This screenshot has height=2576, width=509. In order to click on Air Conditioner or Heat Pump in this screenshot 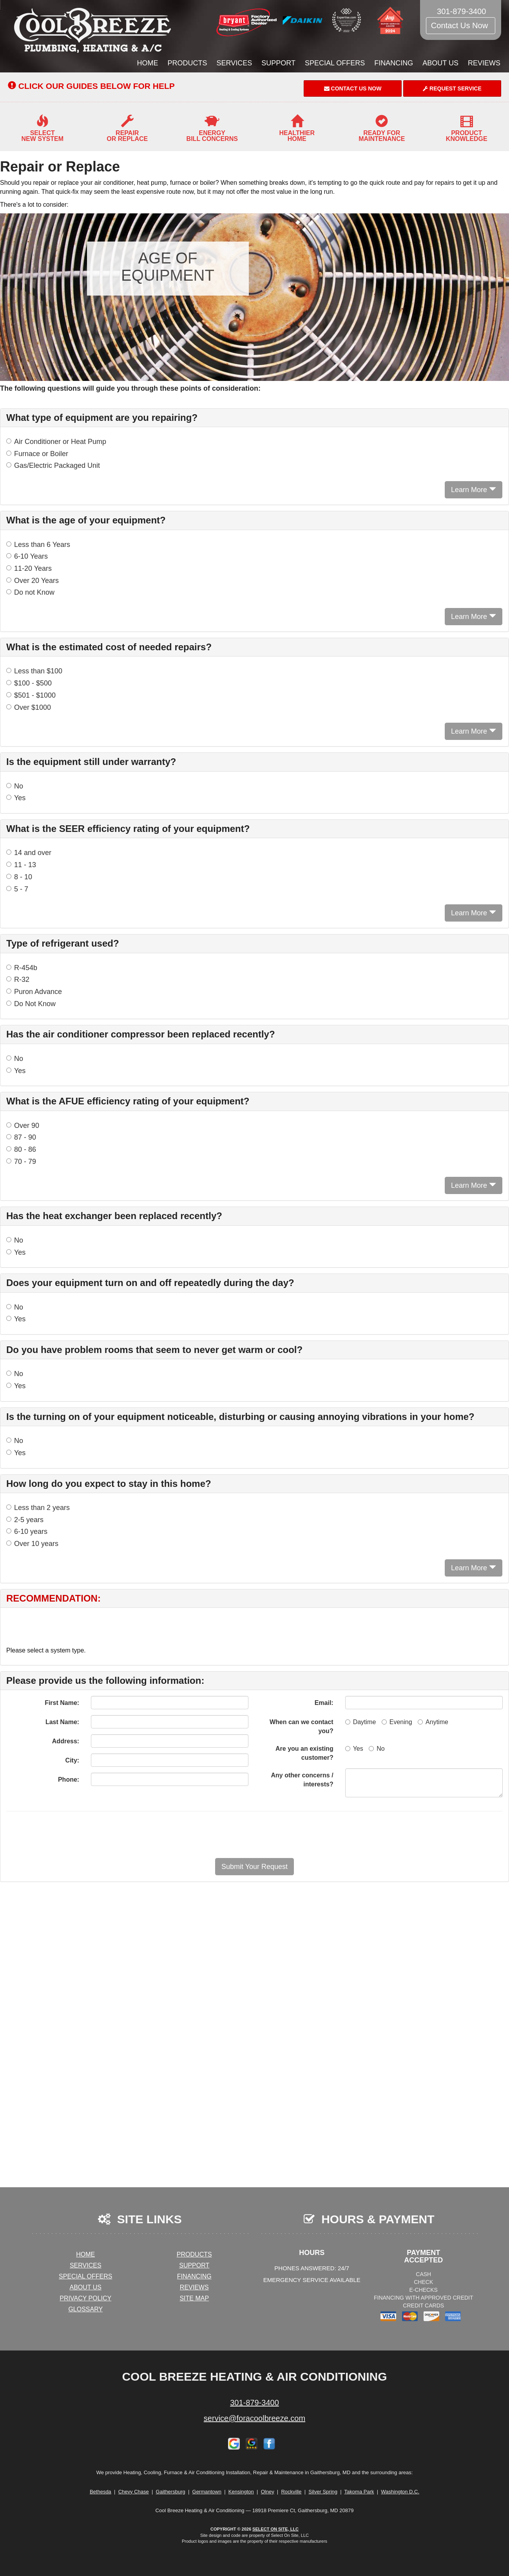, I will do `click(56, 442)`.